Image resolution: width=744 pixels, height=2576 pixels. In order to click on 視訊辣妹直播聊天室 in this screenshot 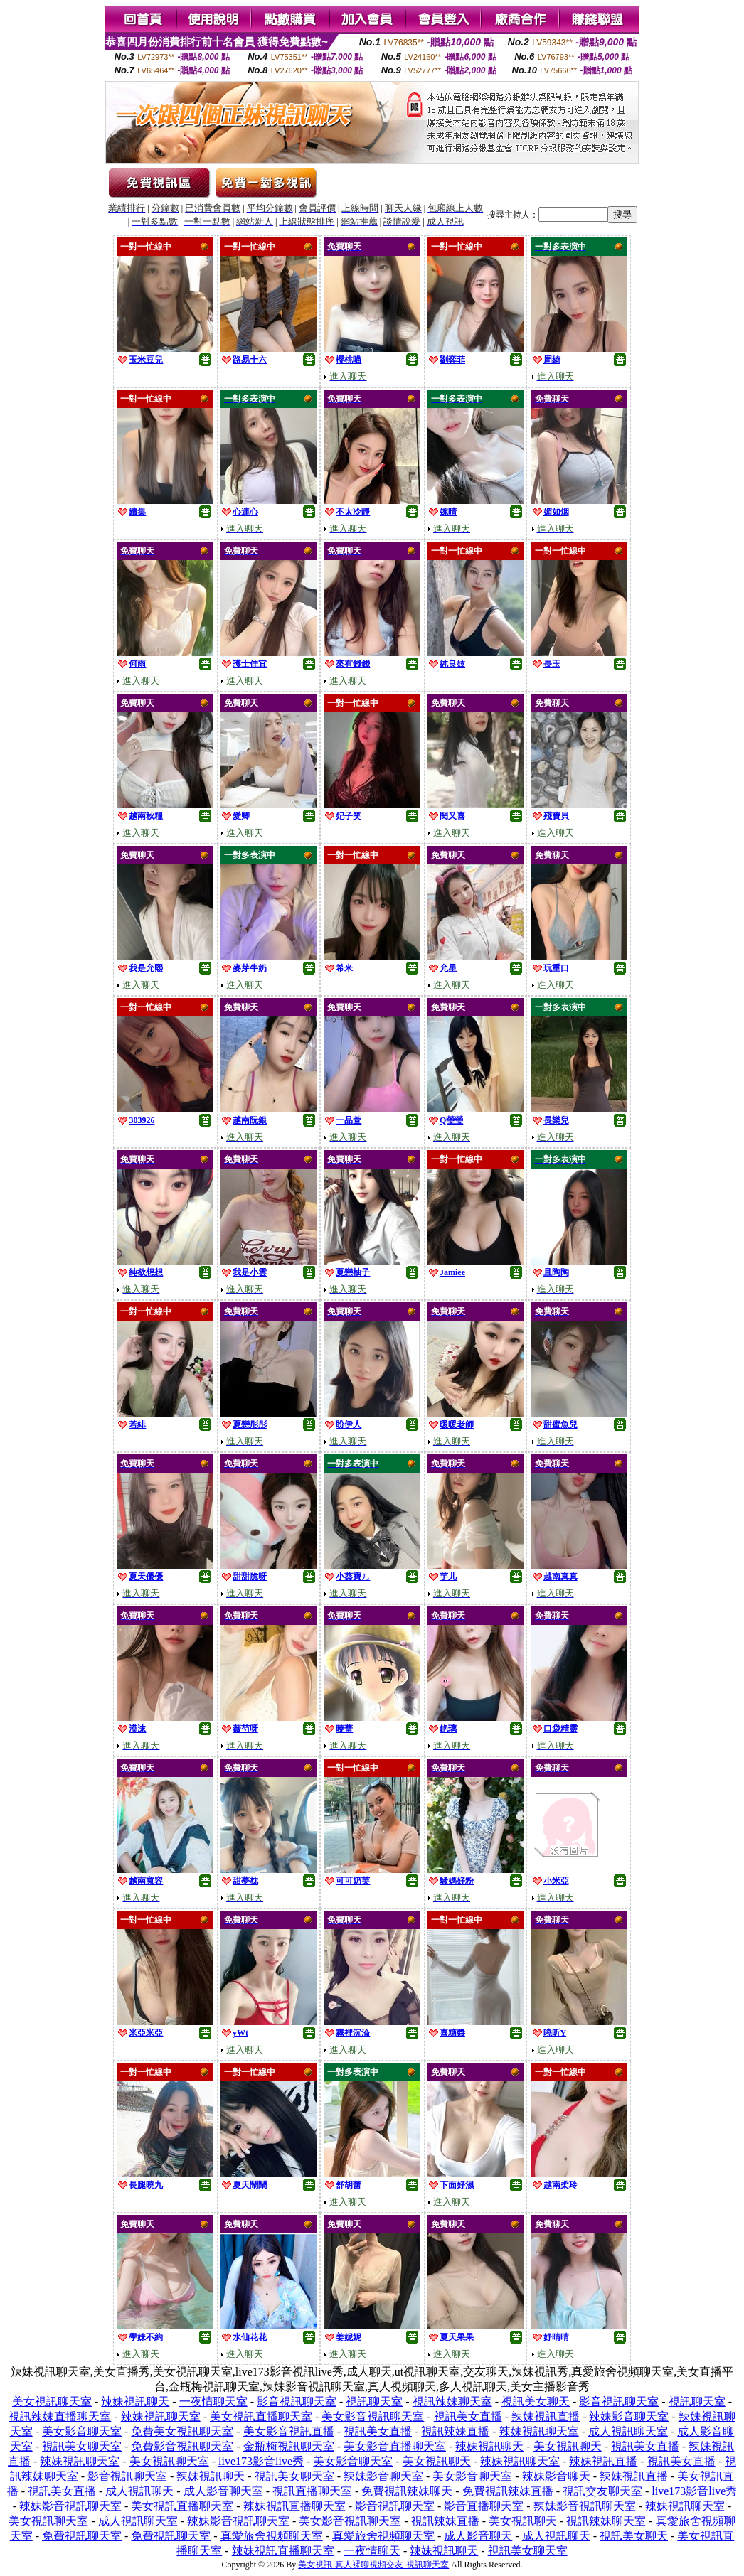, I will do `click(60, 2416)`.